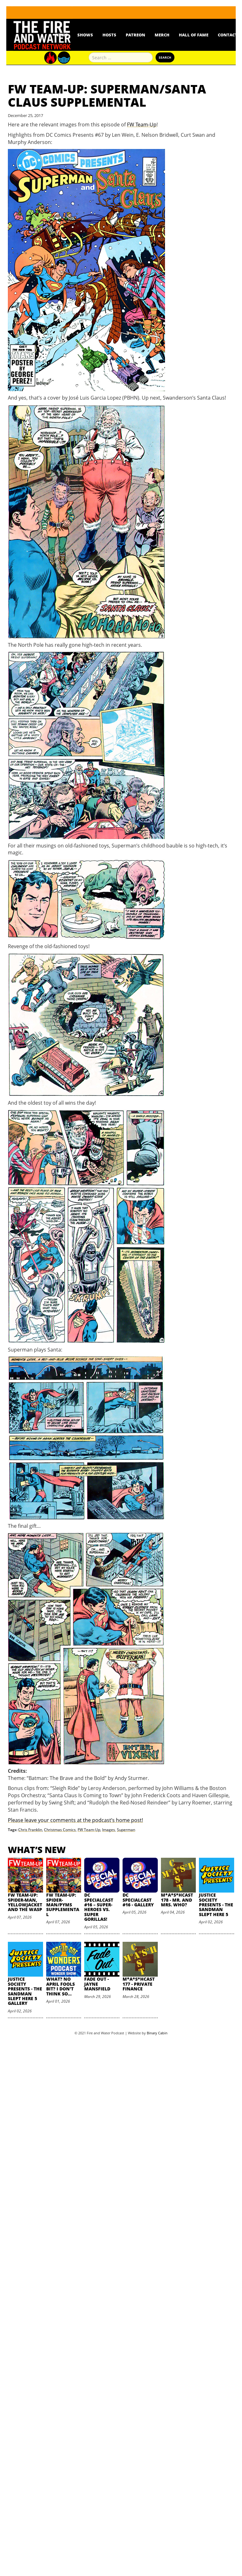 This screenshot has height=2576, width=242. I want to click on FW Team-Up: Spider-Man/Pyms Supplemental, so click(62, 1904).